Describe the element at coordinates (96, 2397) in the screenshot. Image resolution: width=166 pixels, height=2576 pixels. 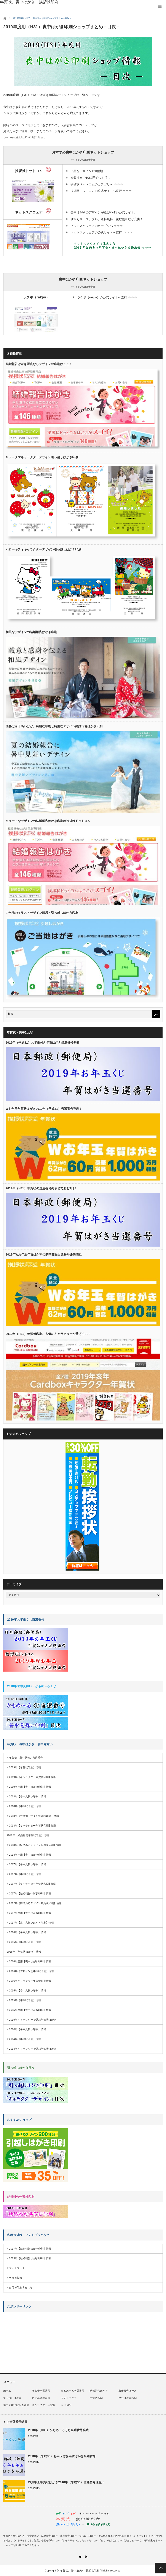
I see `年賀状印刷` at that location.